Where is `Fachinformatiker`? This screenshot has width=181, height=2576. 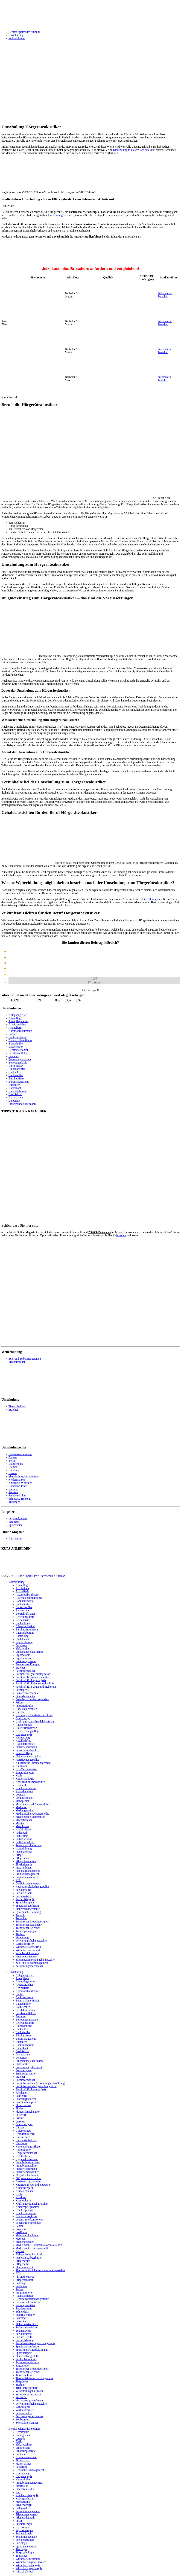 Fachinformatiker is located at coordinates (25, 1670).